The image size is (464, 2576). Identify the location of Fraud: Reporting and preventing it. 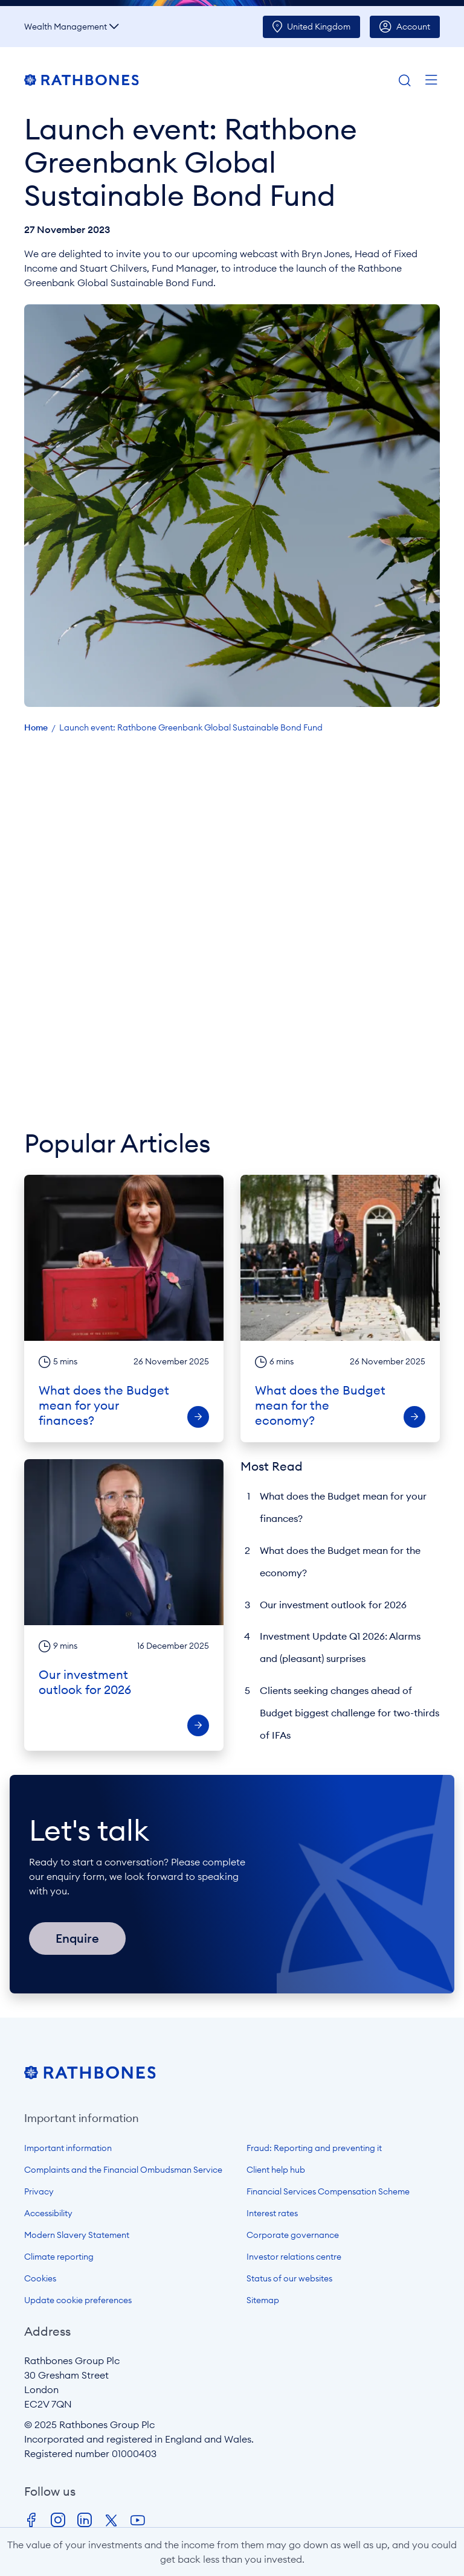
(314, 2148).